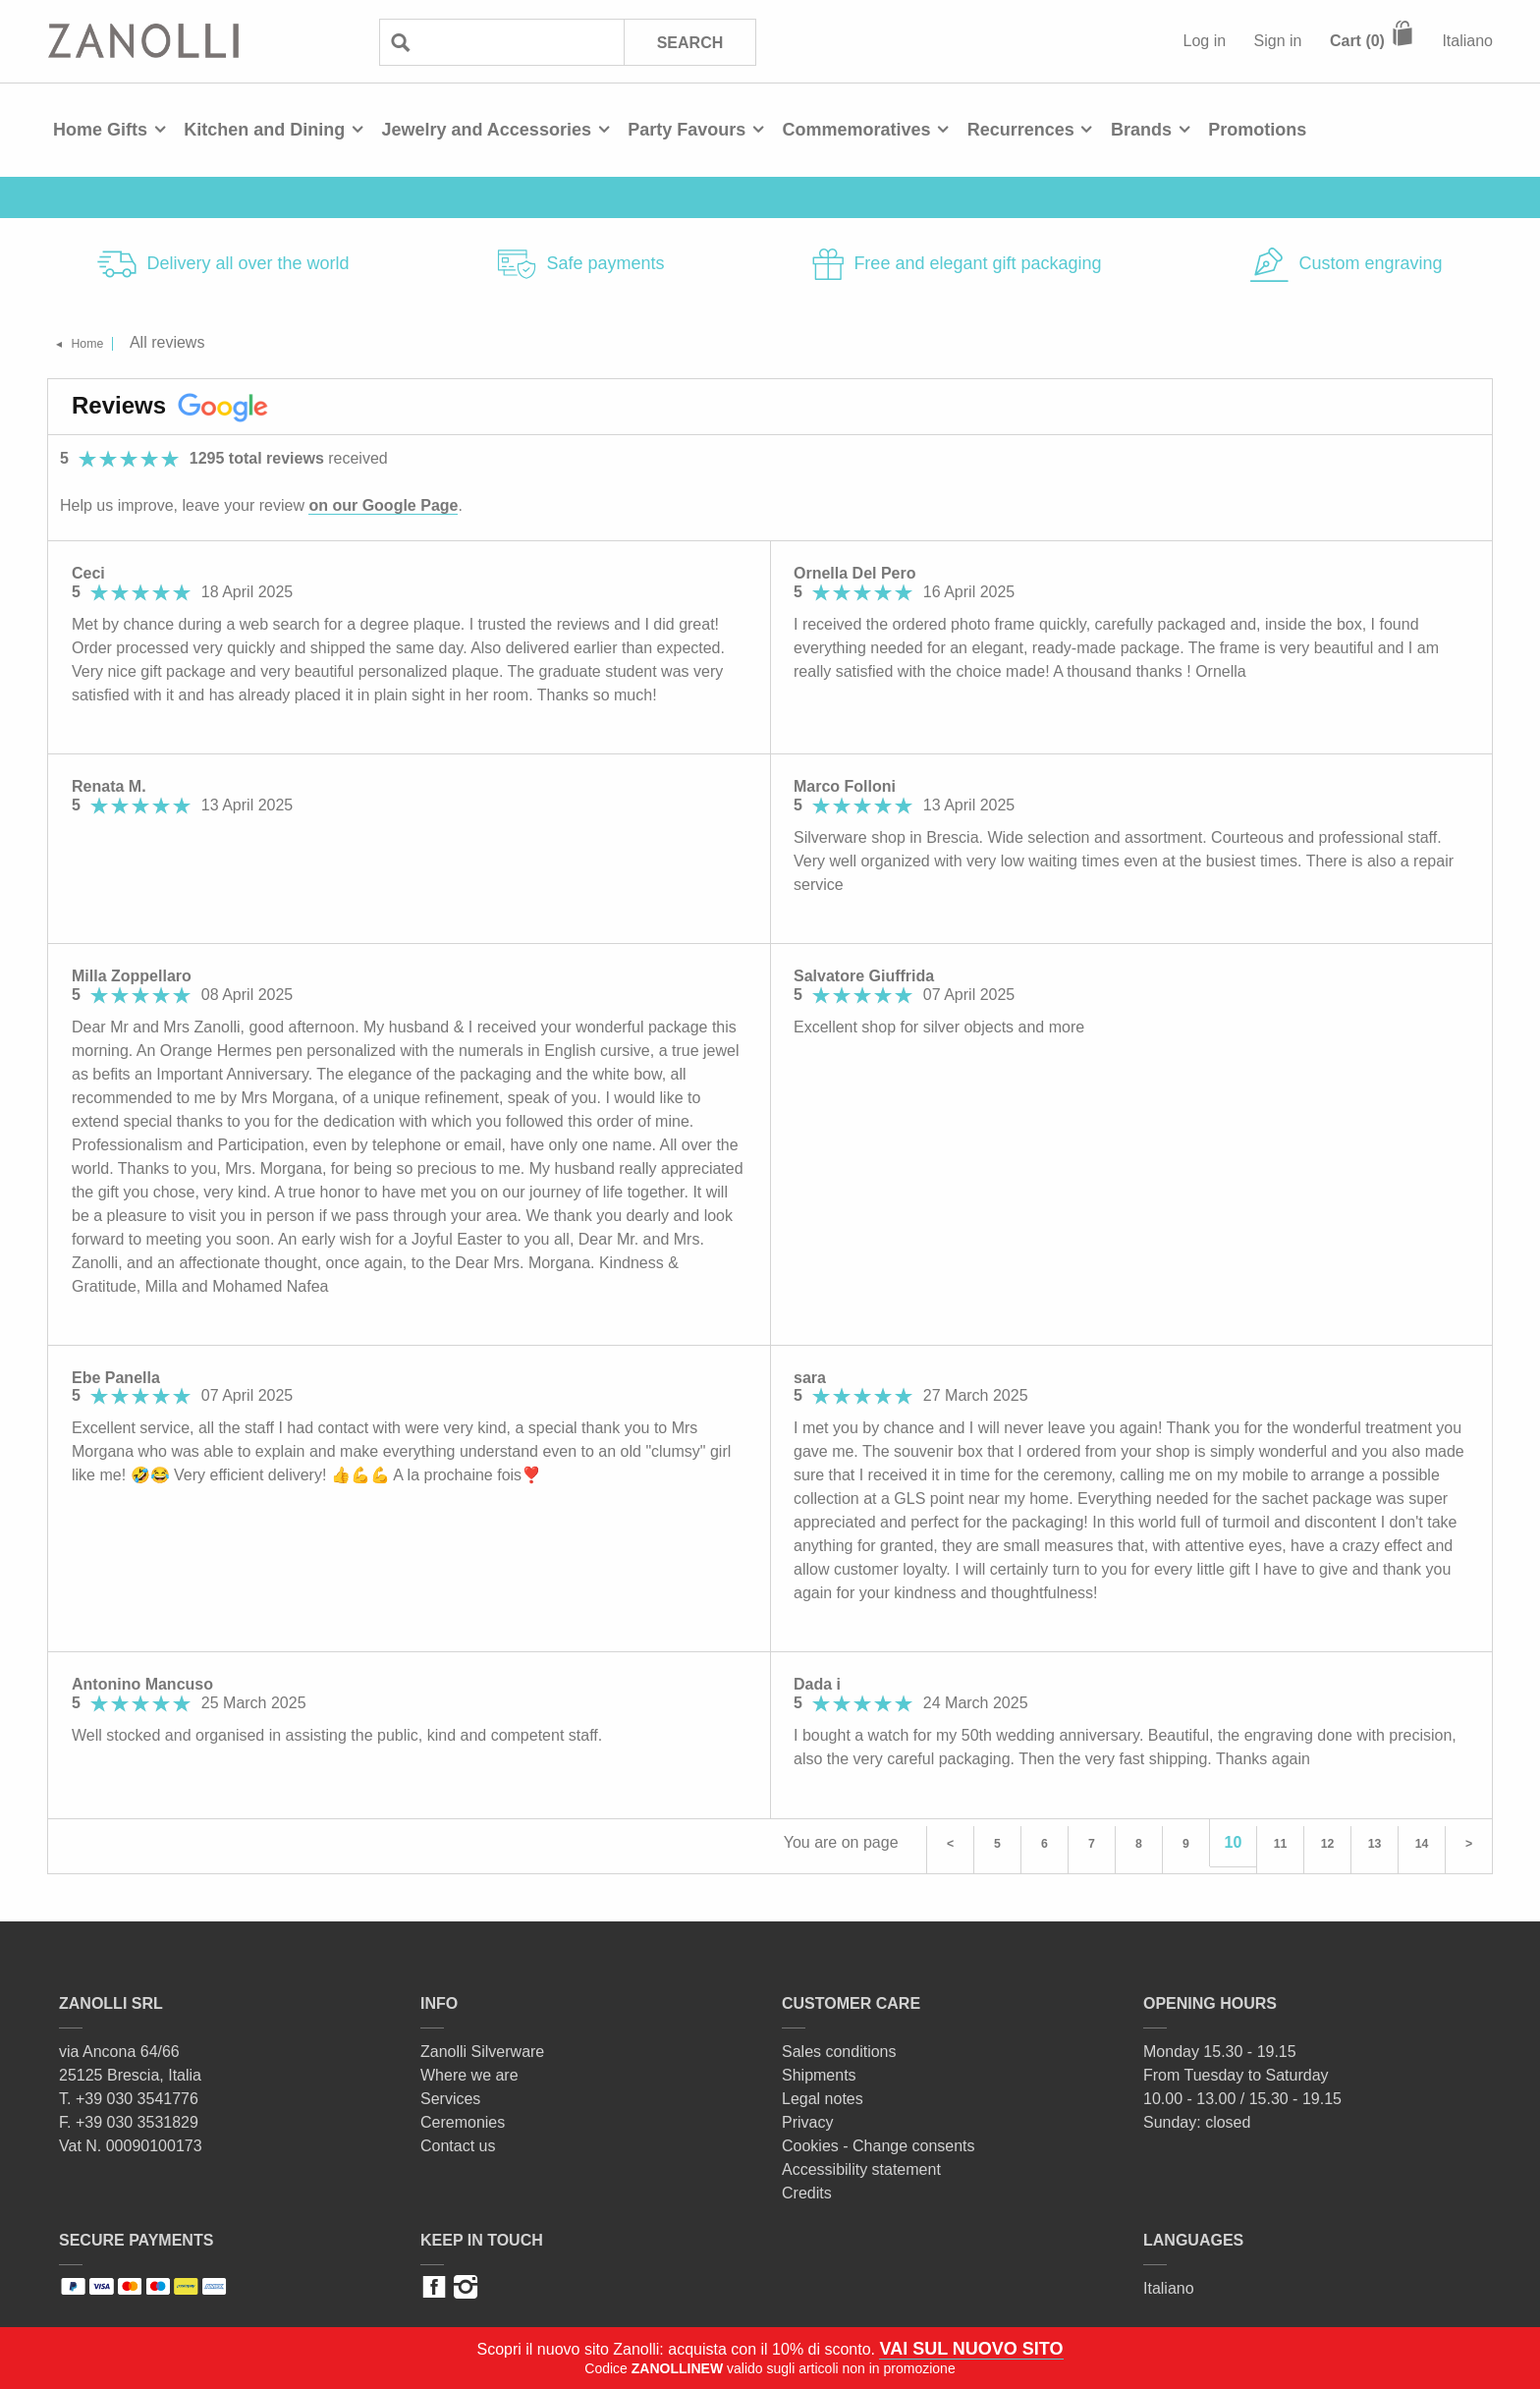 Image resolution: width=1540 pixels, height=2389 pixels. I want to click on Recurrences, so click(1020, 129).